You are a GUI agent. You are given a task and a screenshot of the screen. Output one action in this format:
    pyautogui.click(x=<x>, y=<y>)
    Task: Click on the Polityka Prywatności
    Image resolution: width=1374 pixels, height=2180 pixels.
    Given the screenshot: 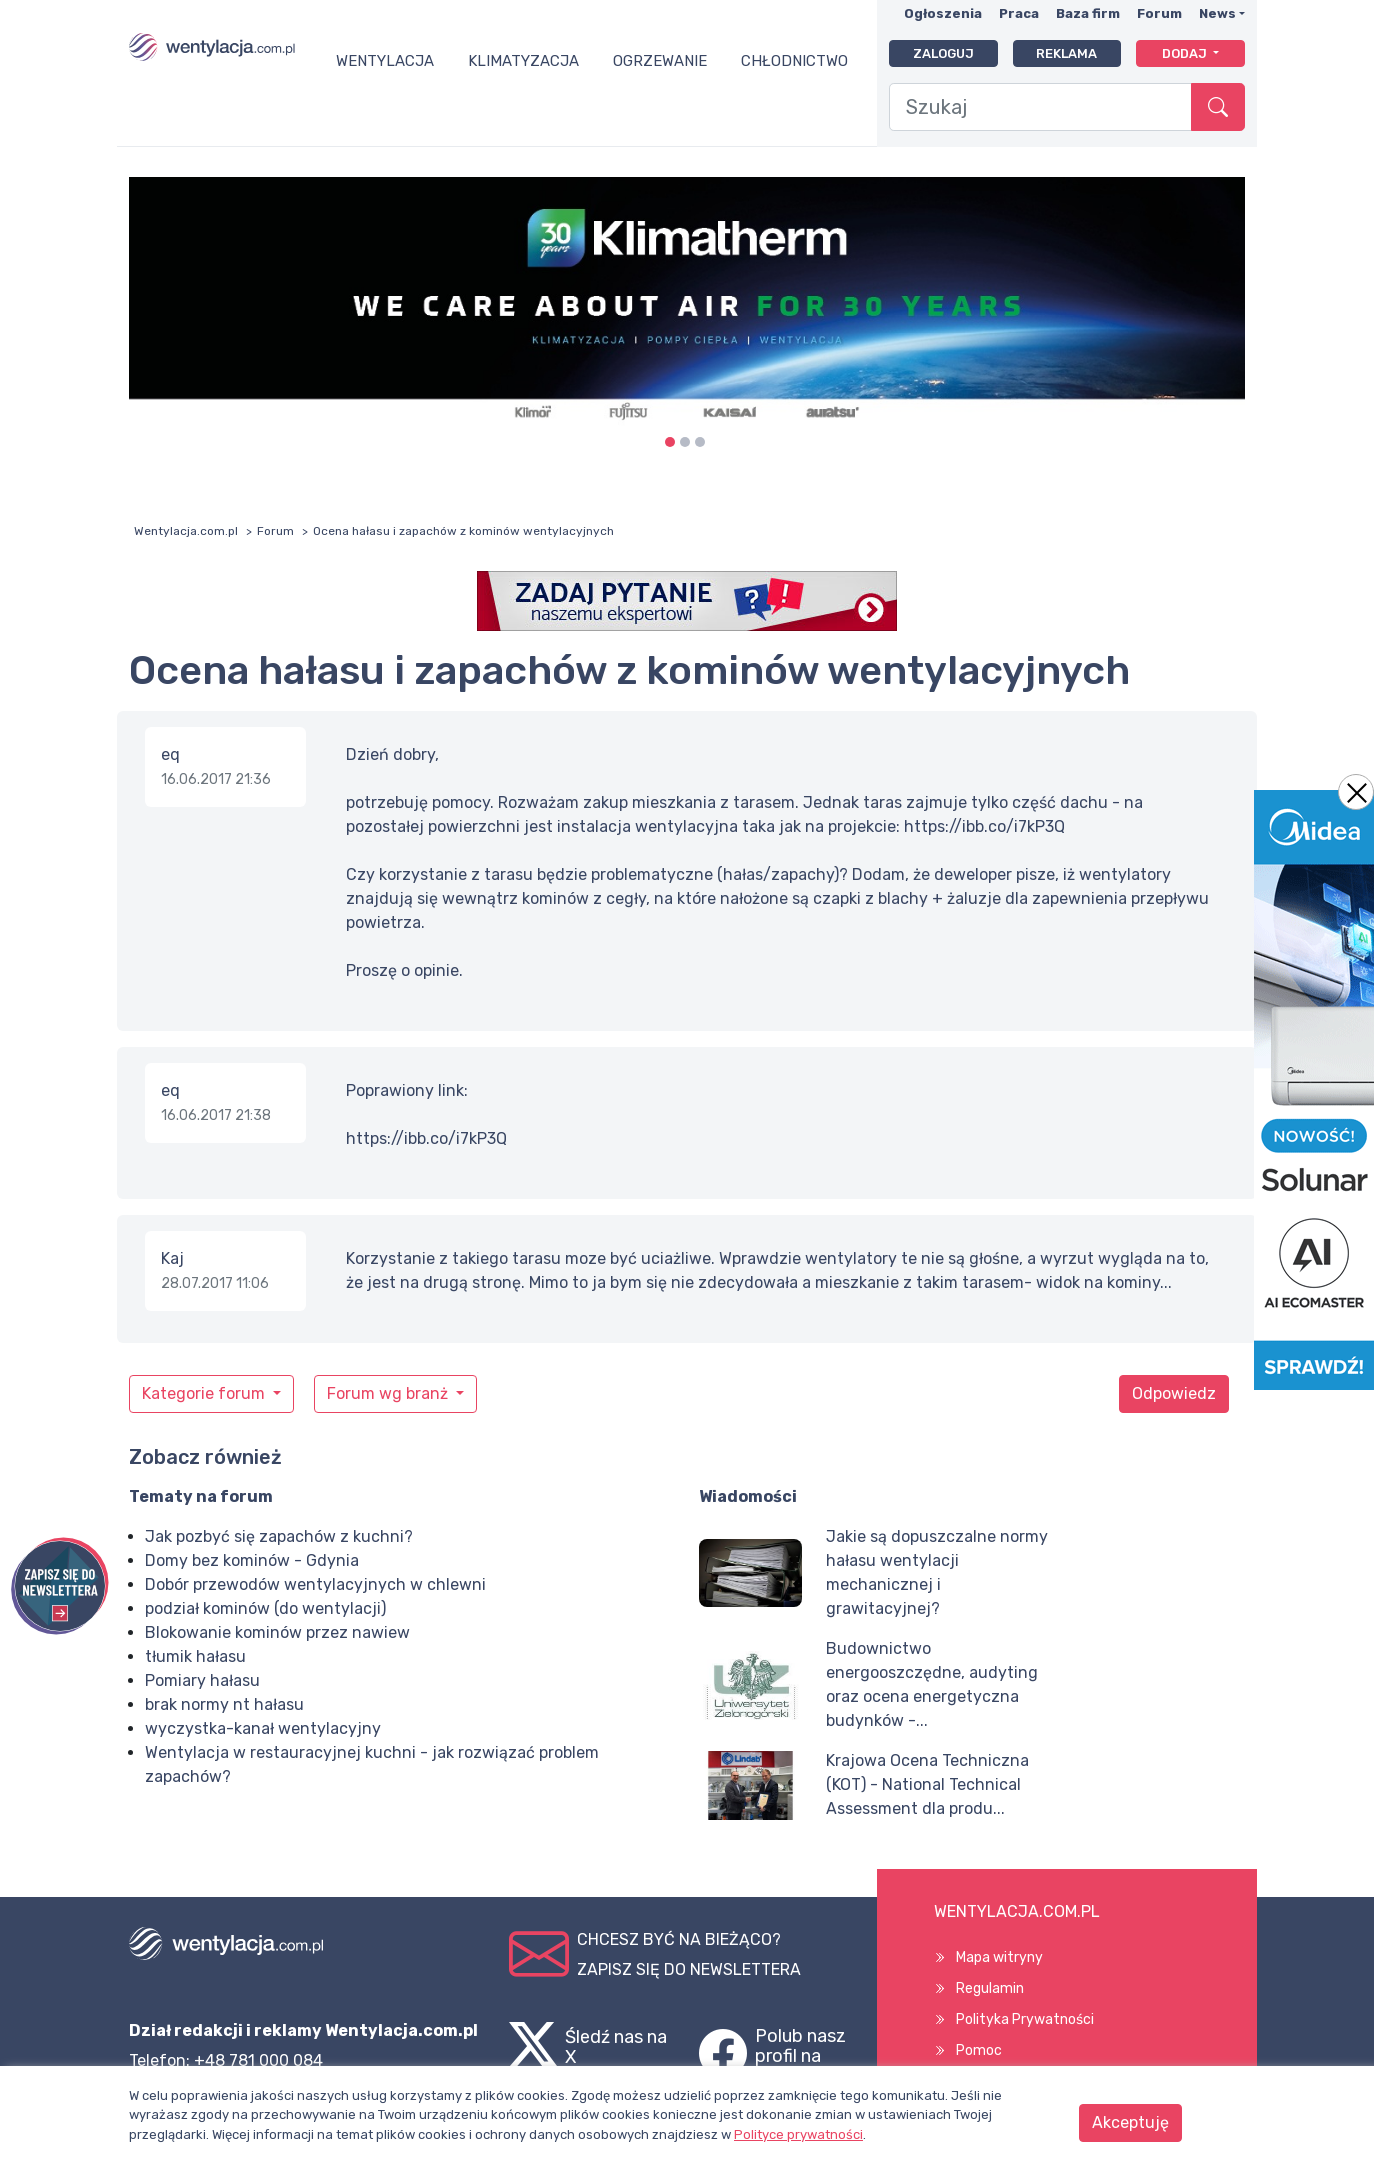 What is the action you would take?
    pyautogui.click(x=1025, y=2019)
    